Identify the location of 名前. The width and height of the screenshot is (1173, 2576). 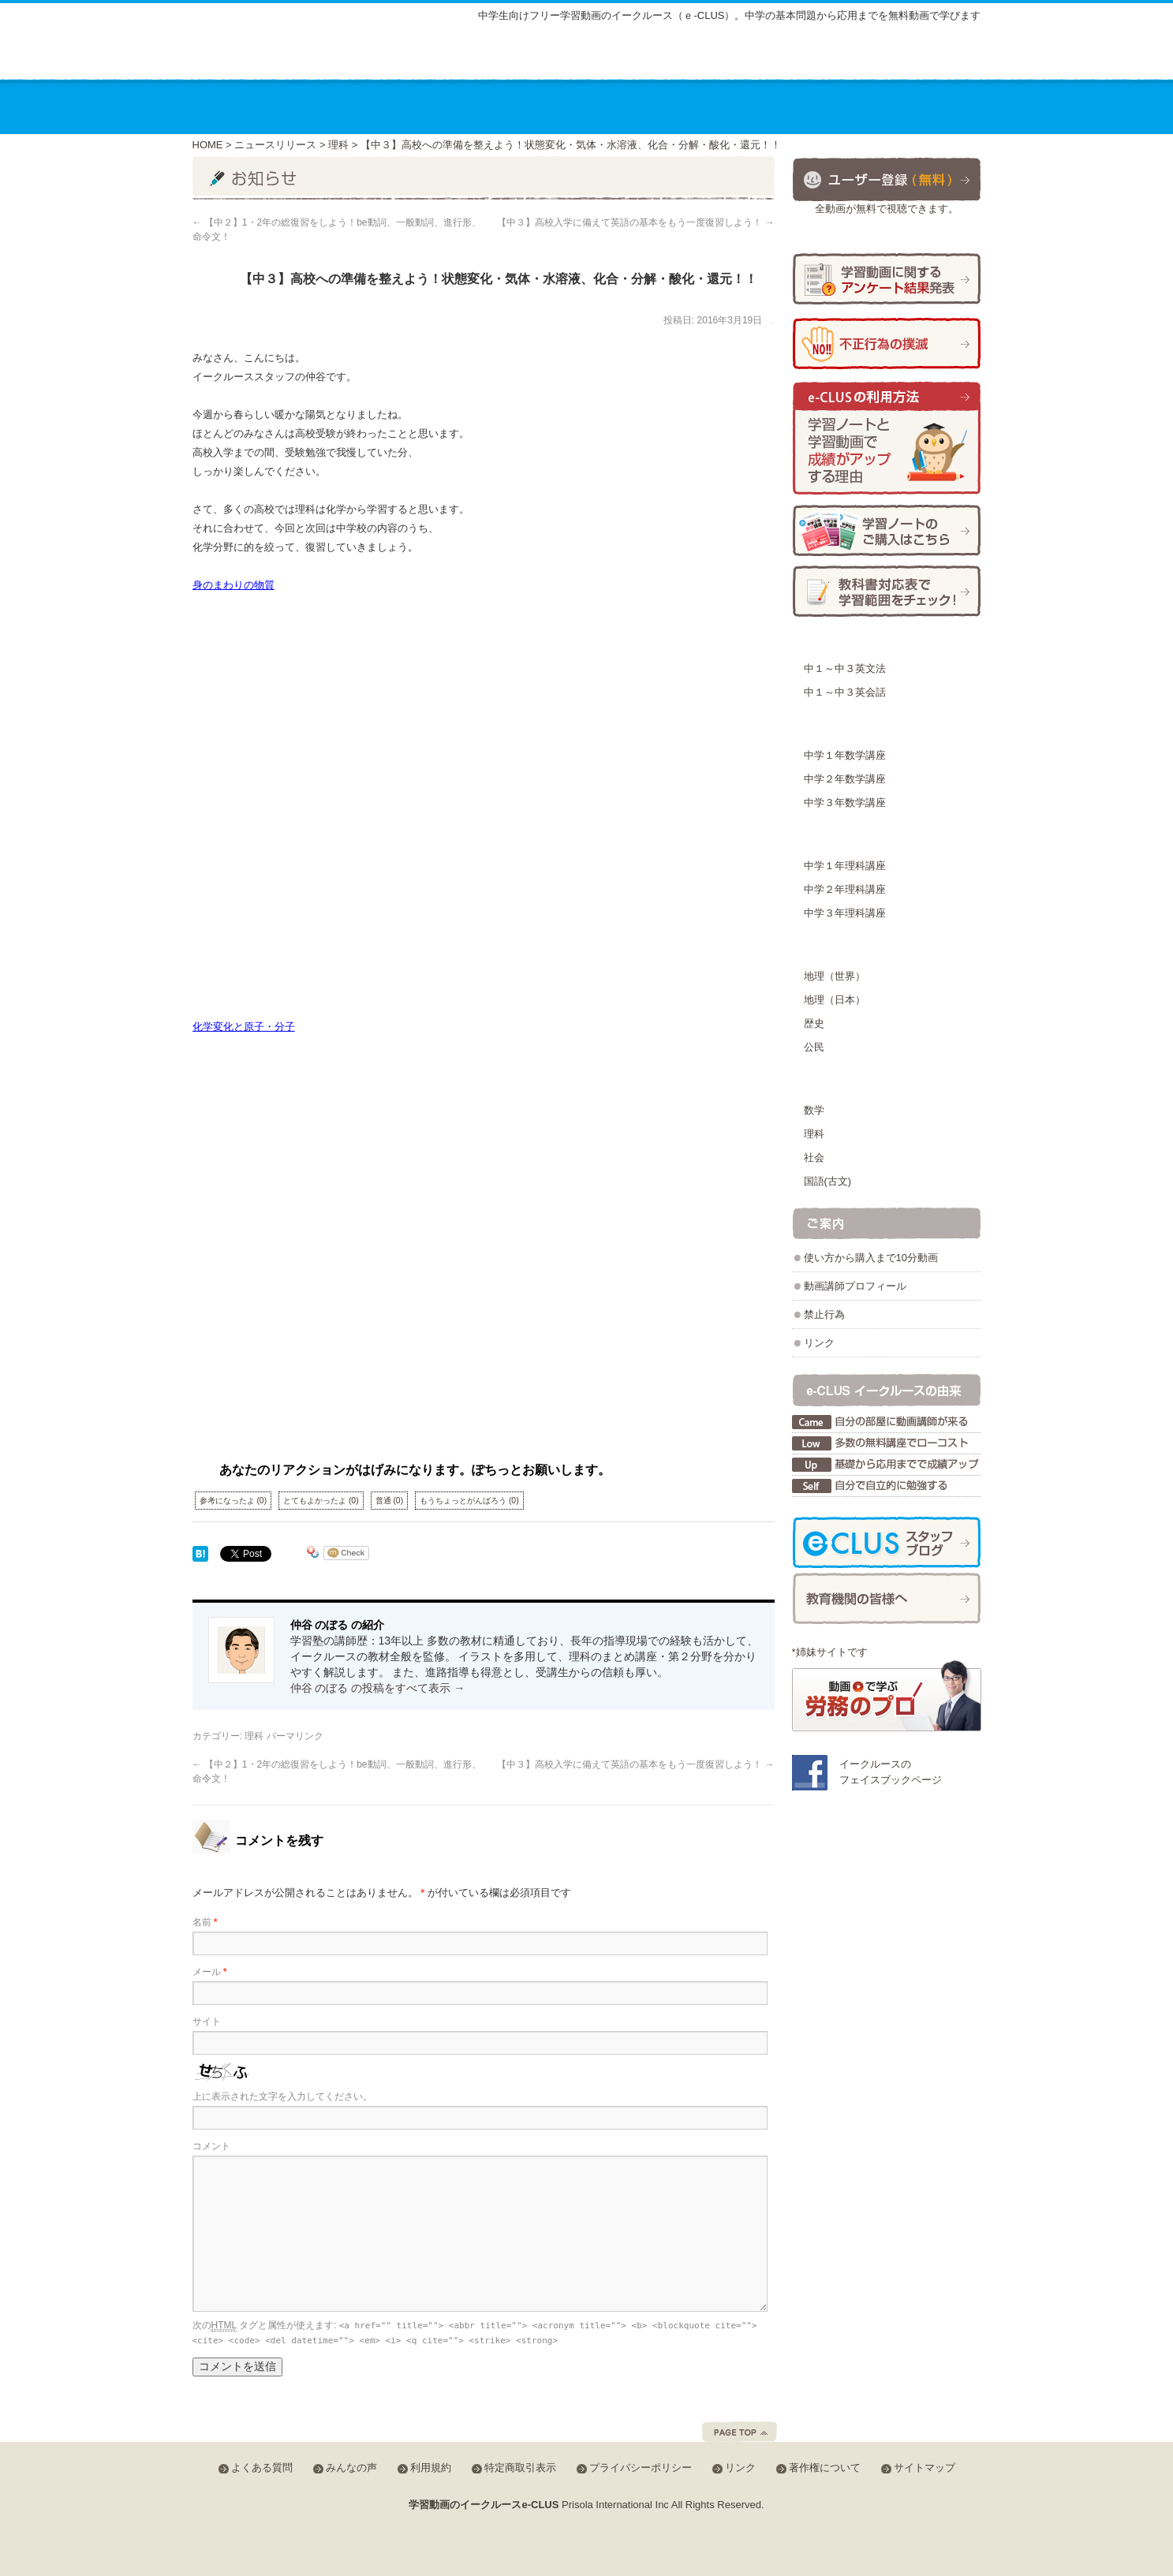
(205, 1922).